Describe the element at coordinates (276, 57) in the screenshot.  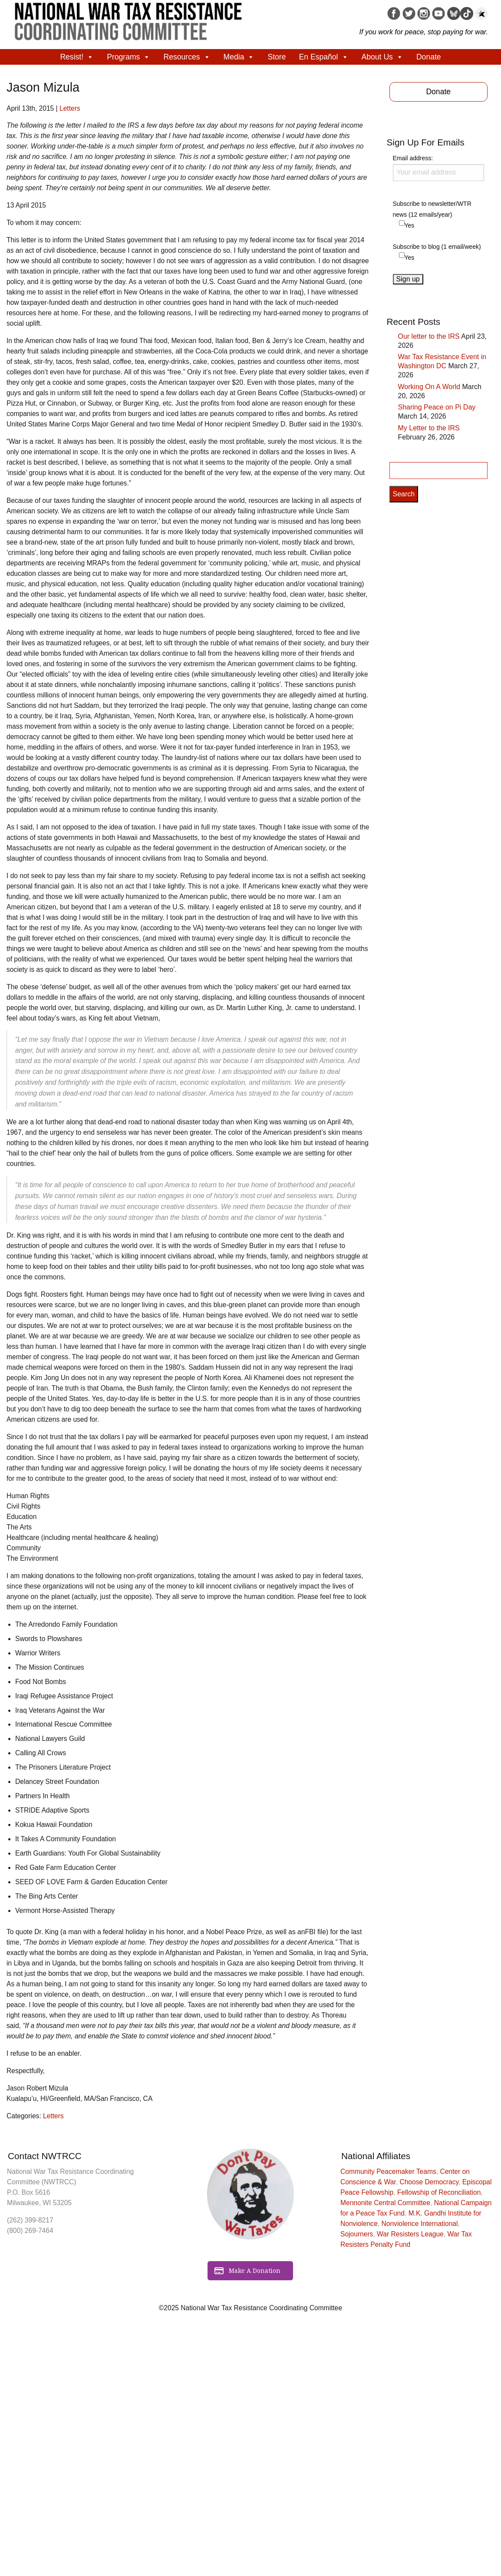
I see `Store` at that location.